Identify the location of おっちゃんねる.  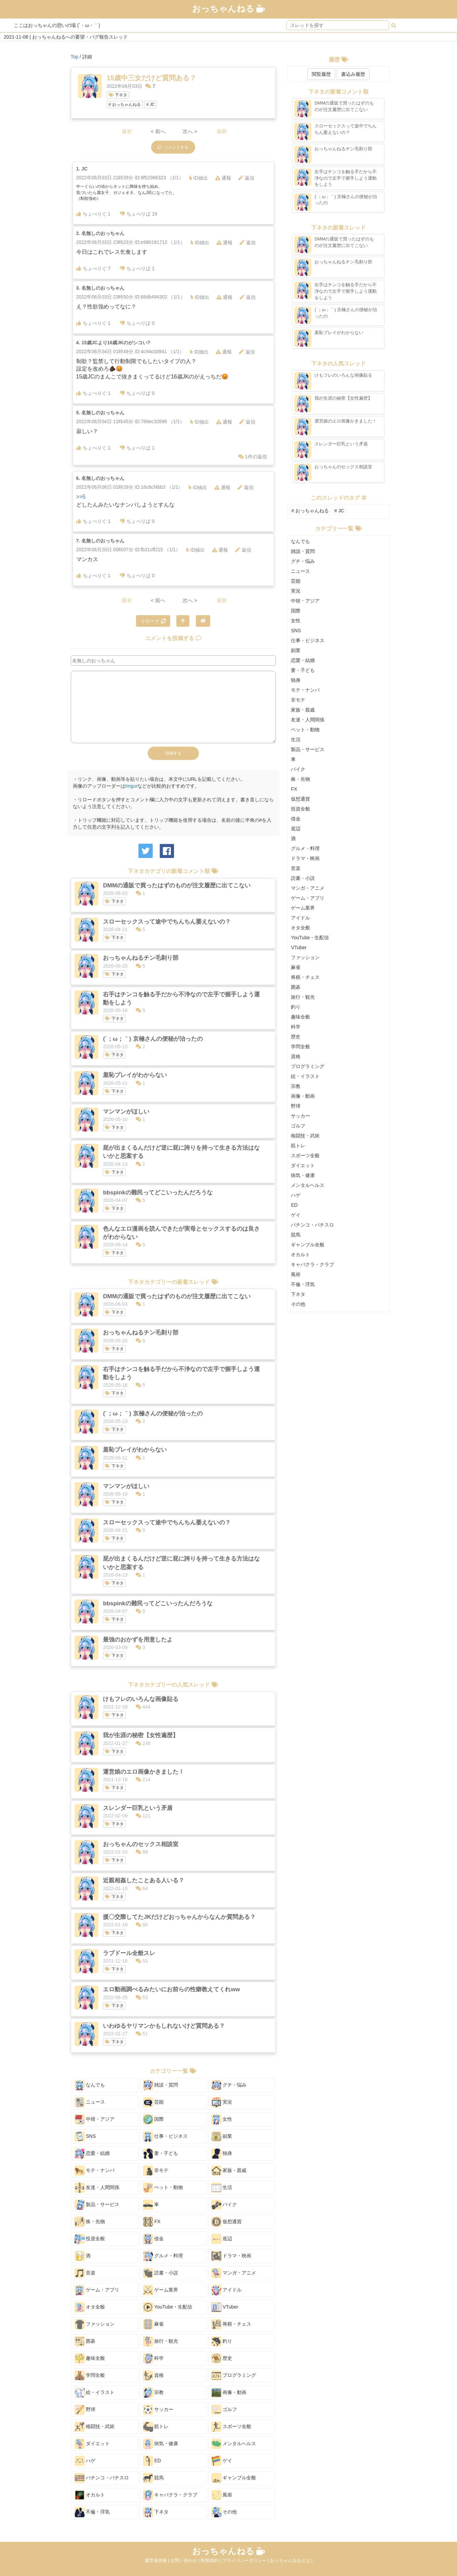
(228, 8).